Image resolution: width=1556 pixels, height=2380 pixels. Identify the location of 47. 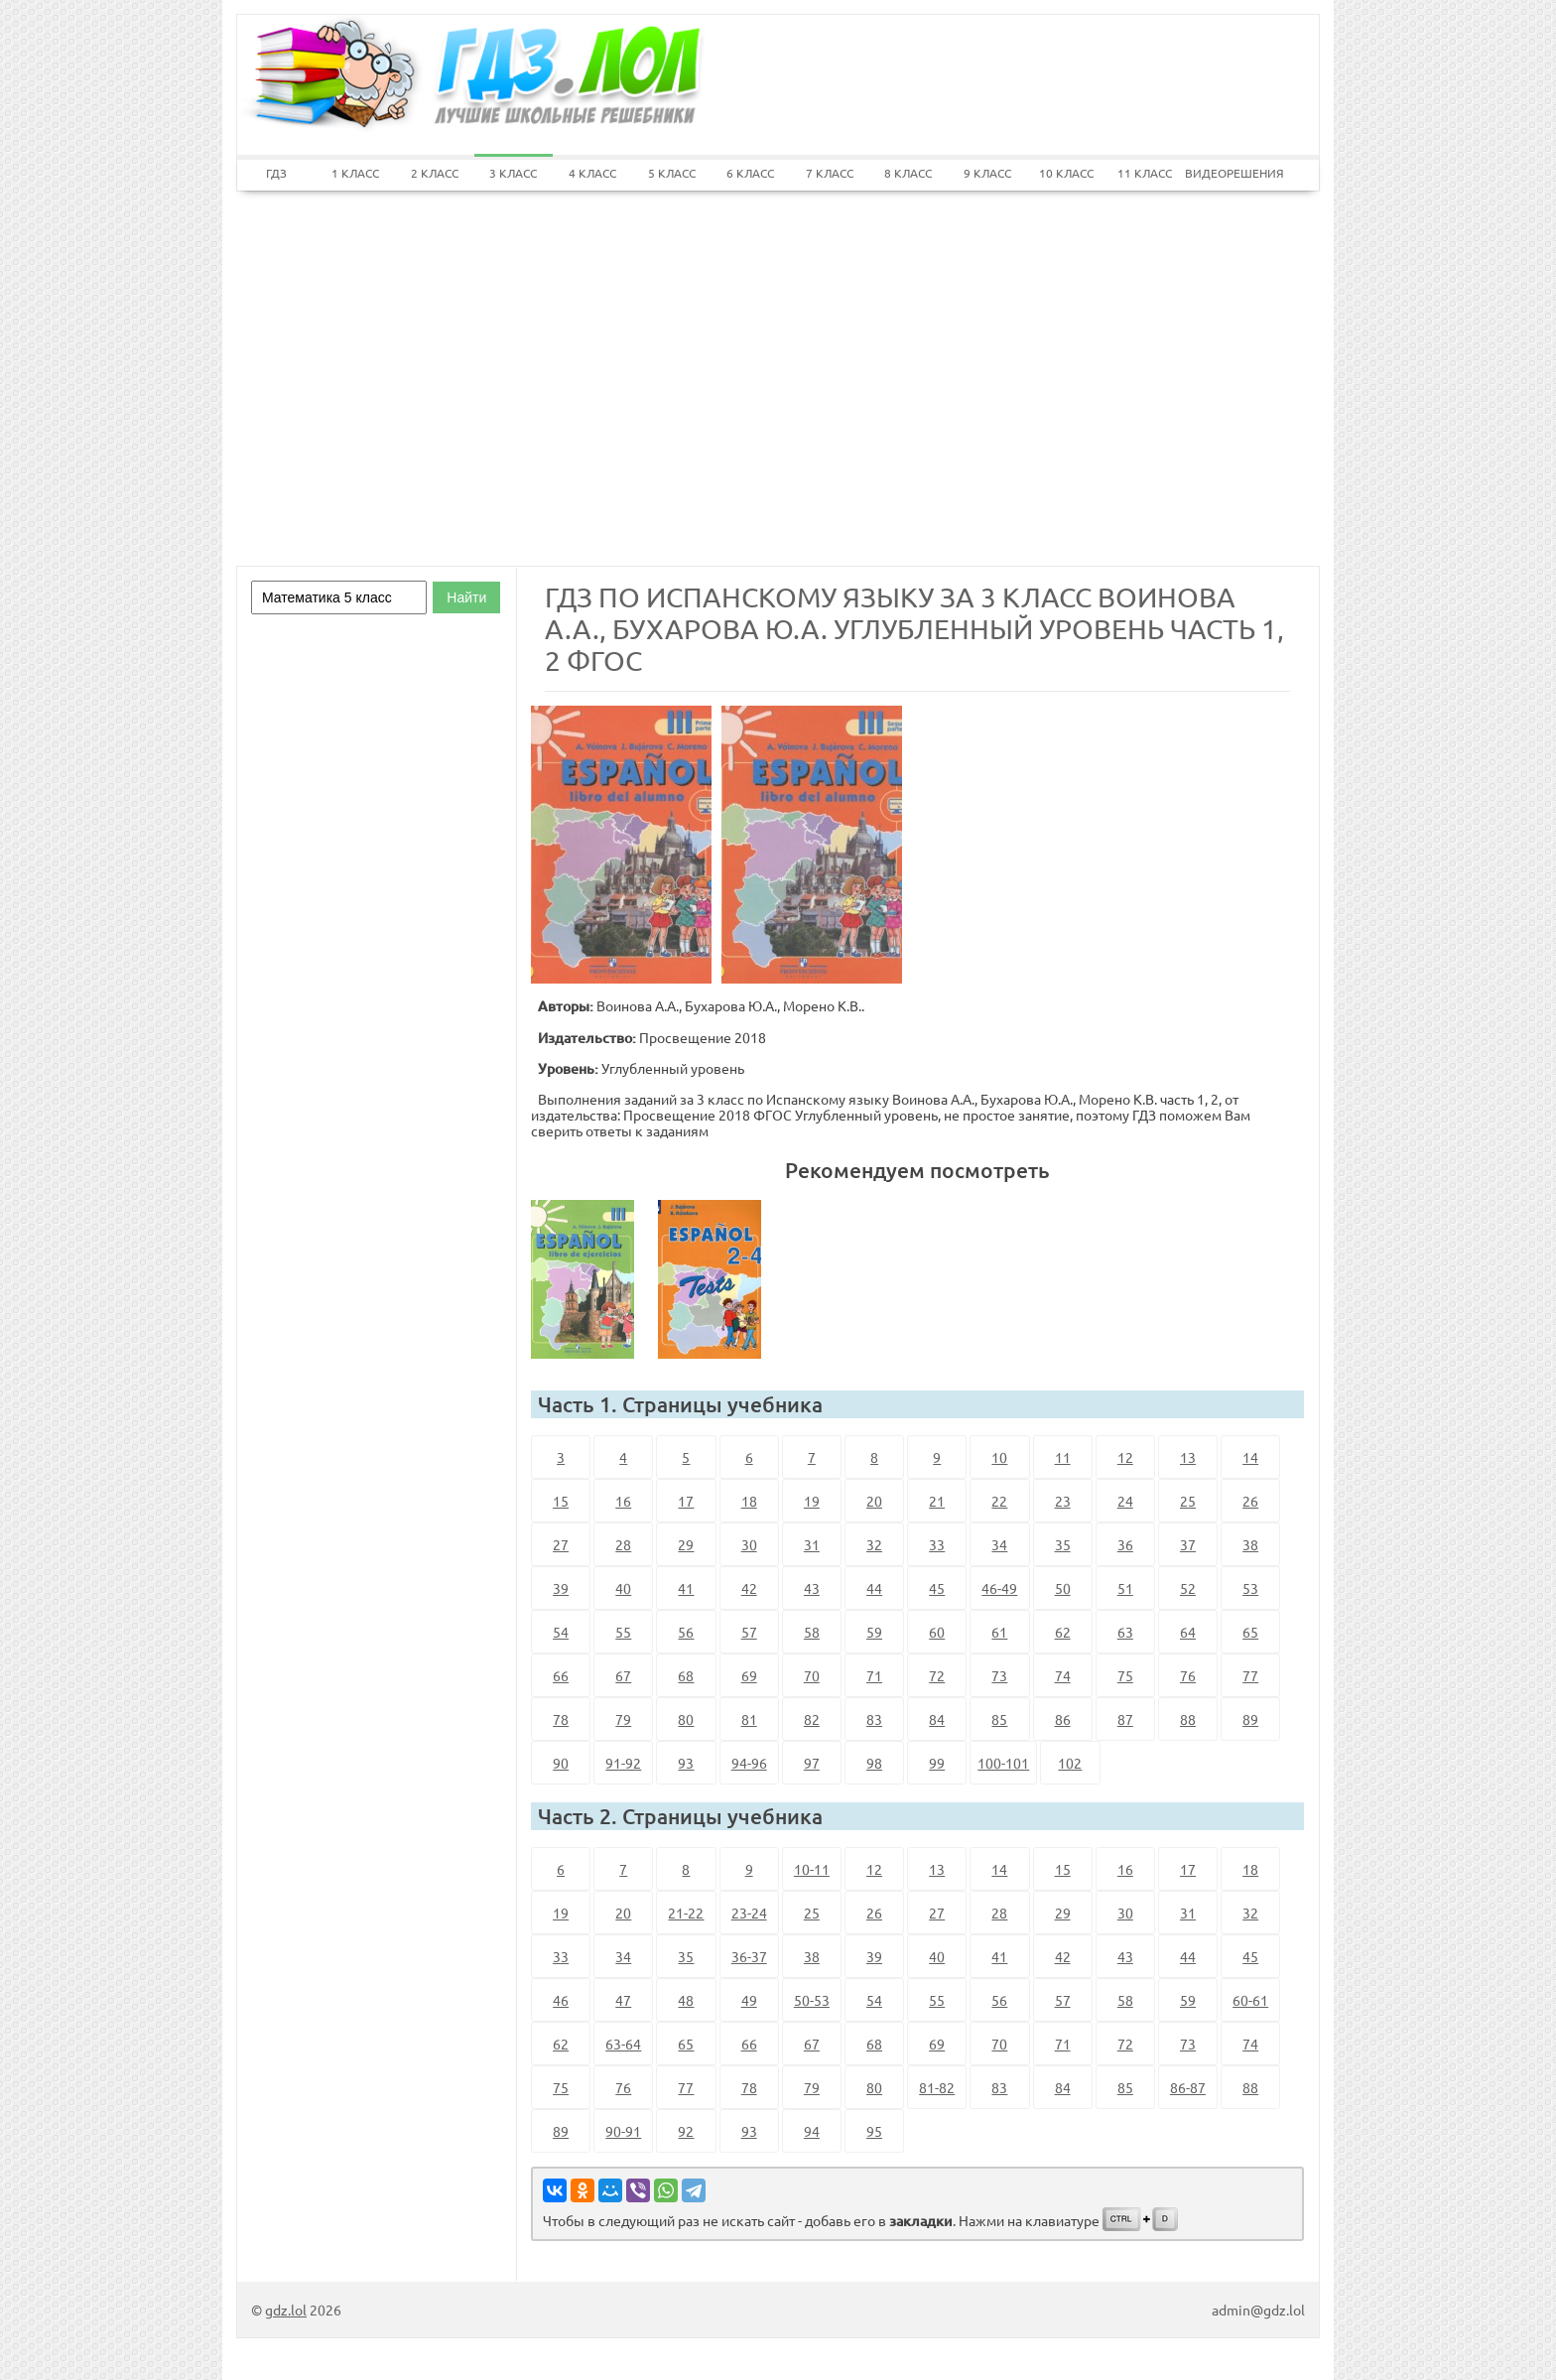
(623, 2000).